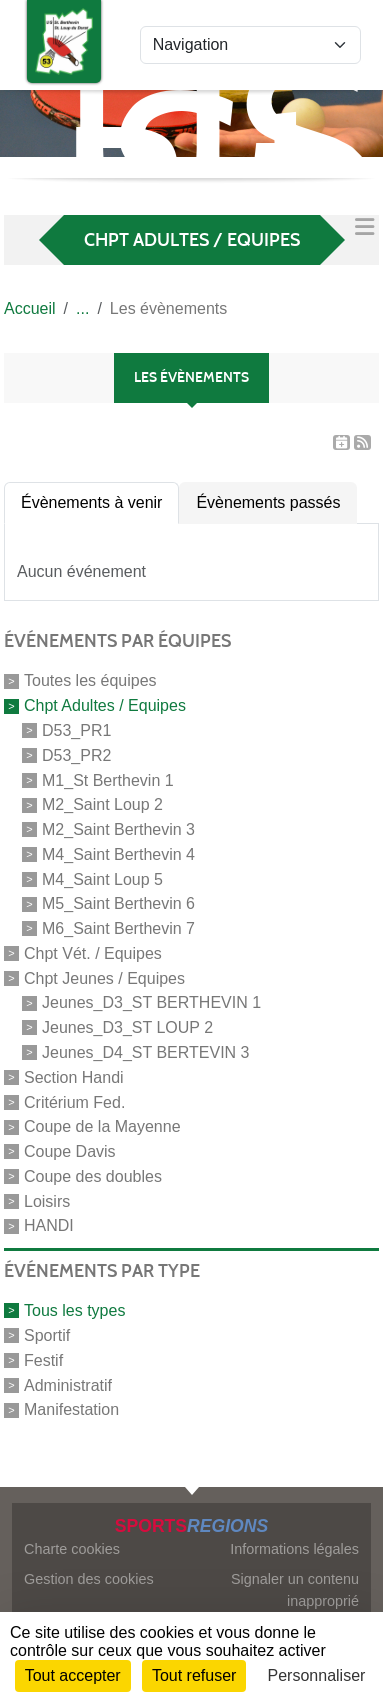 This screenshot has width=383, height=1702. What do you see at coordinates (90, 680) in the screenshot?
I see `Toutes les équipes` at bounding box center [90, 680].